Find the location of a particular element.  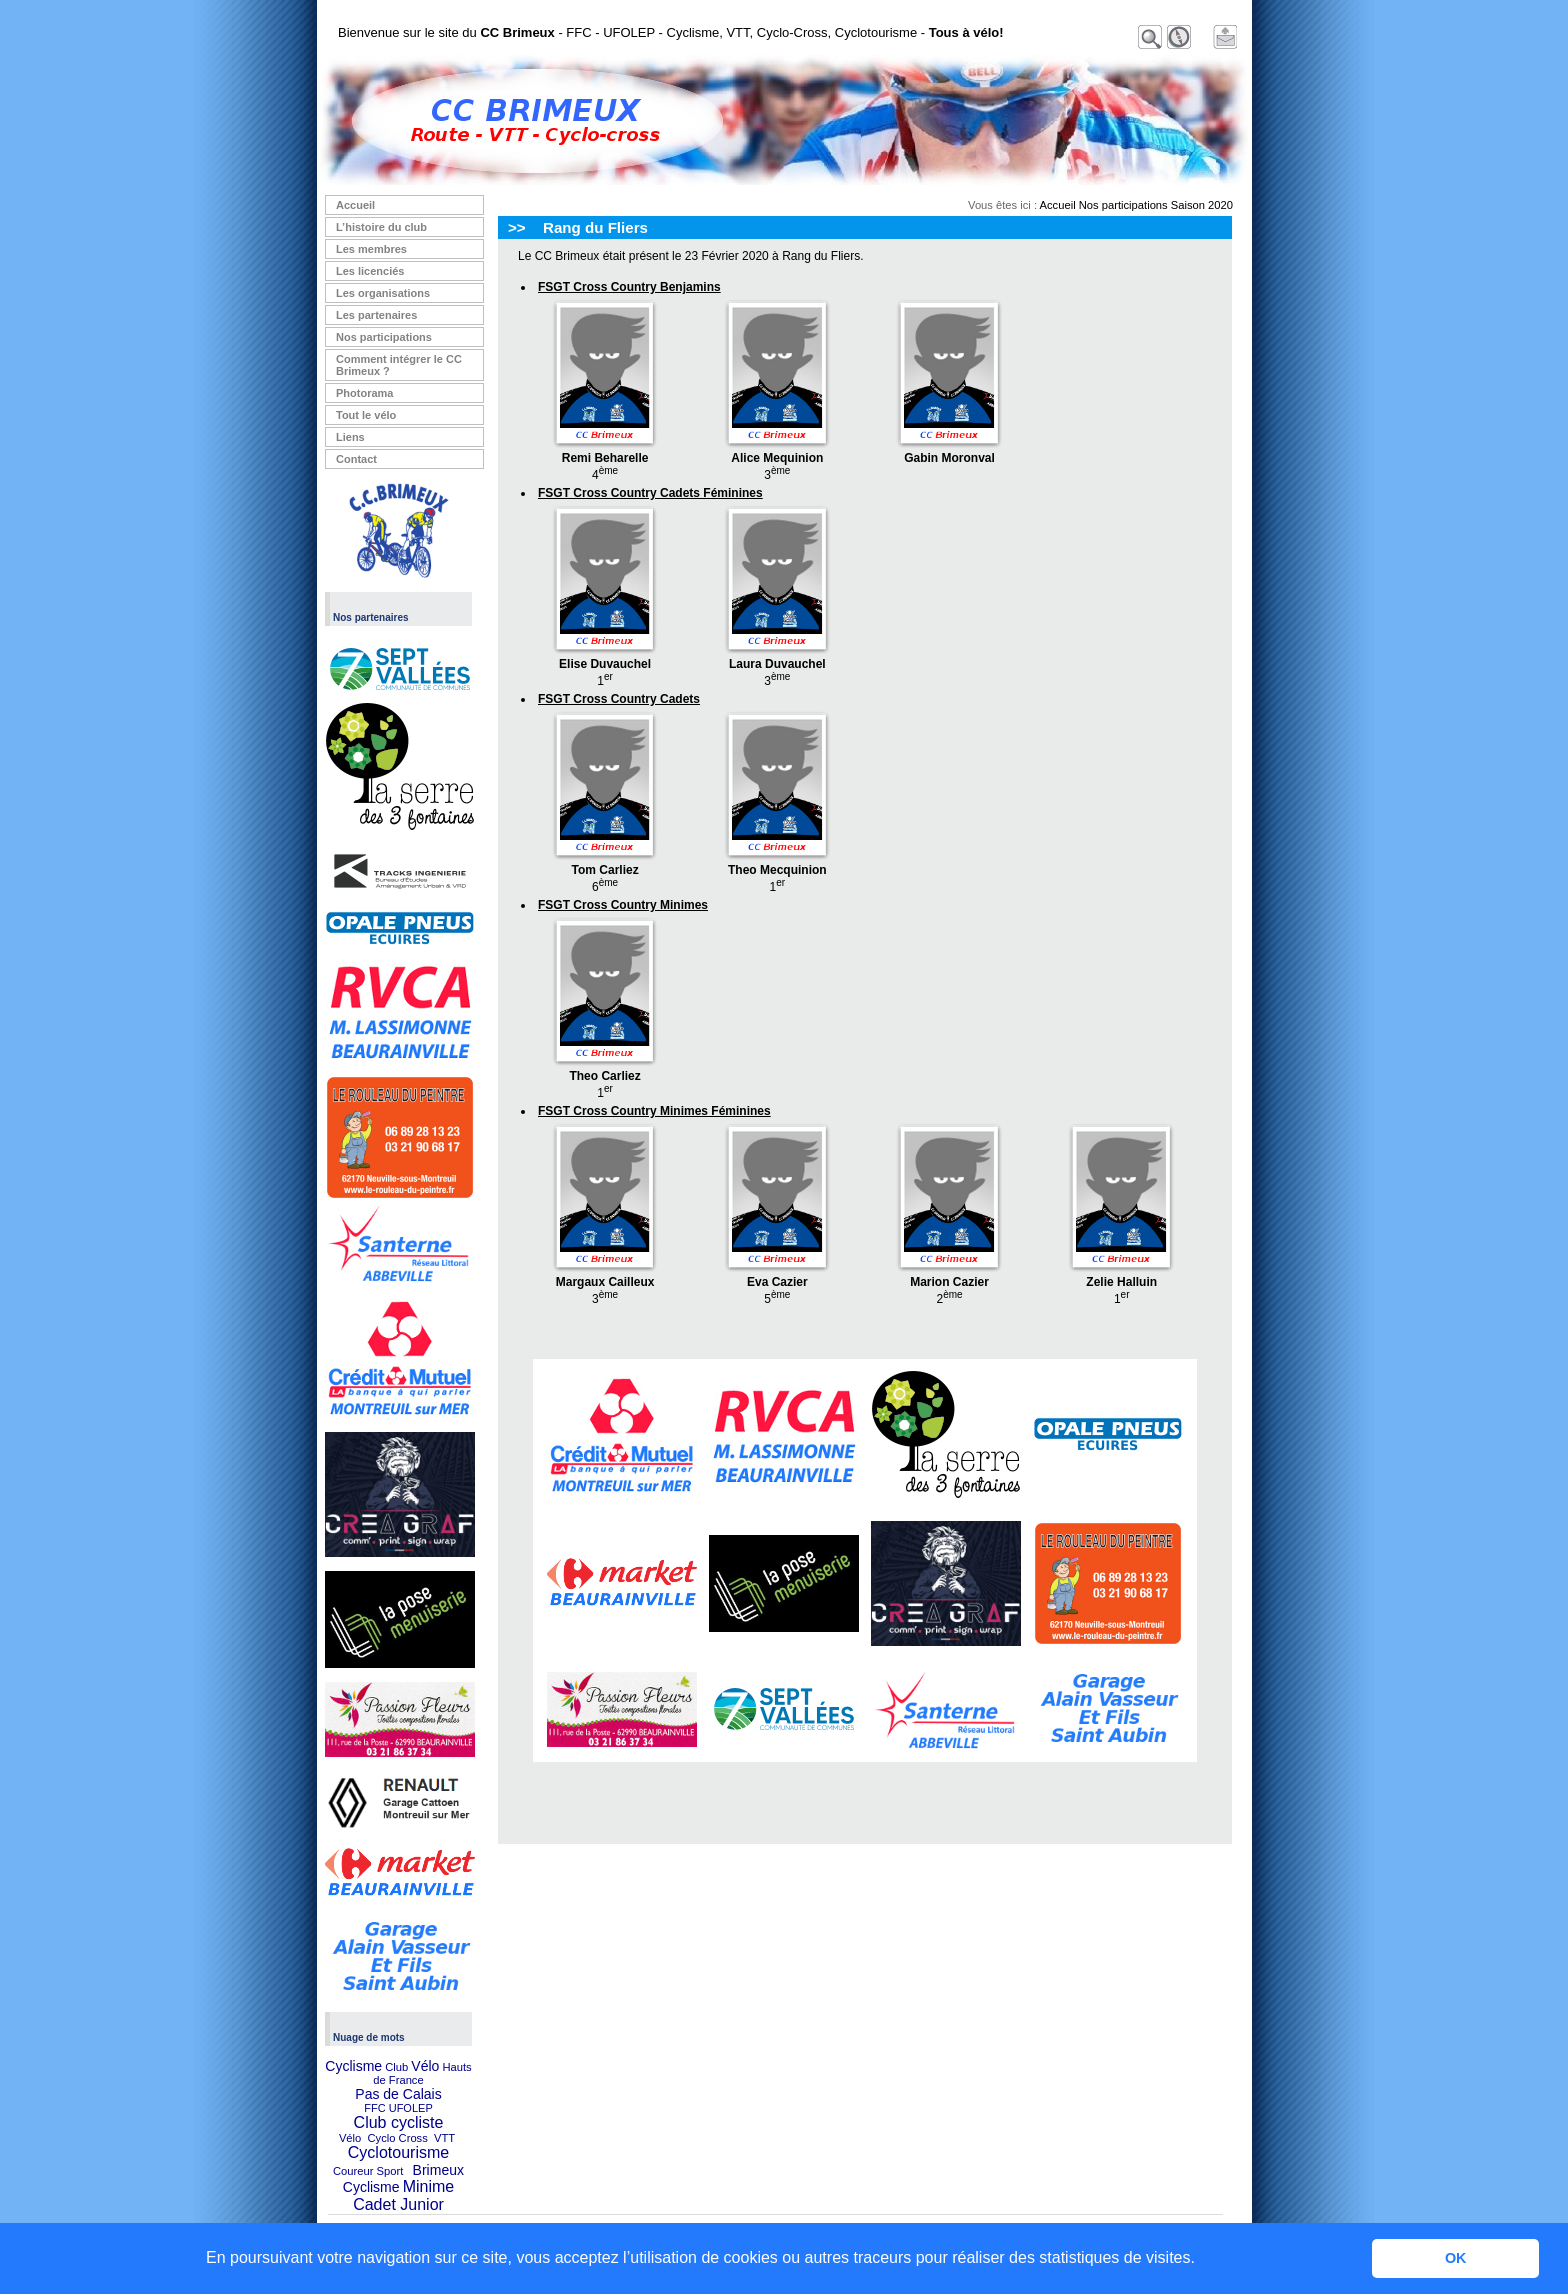

Nos participations is located at coordinates (384, 337).